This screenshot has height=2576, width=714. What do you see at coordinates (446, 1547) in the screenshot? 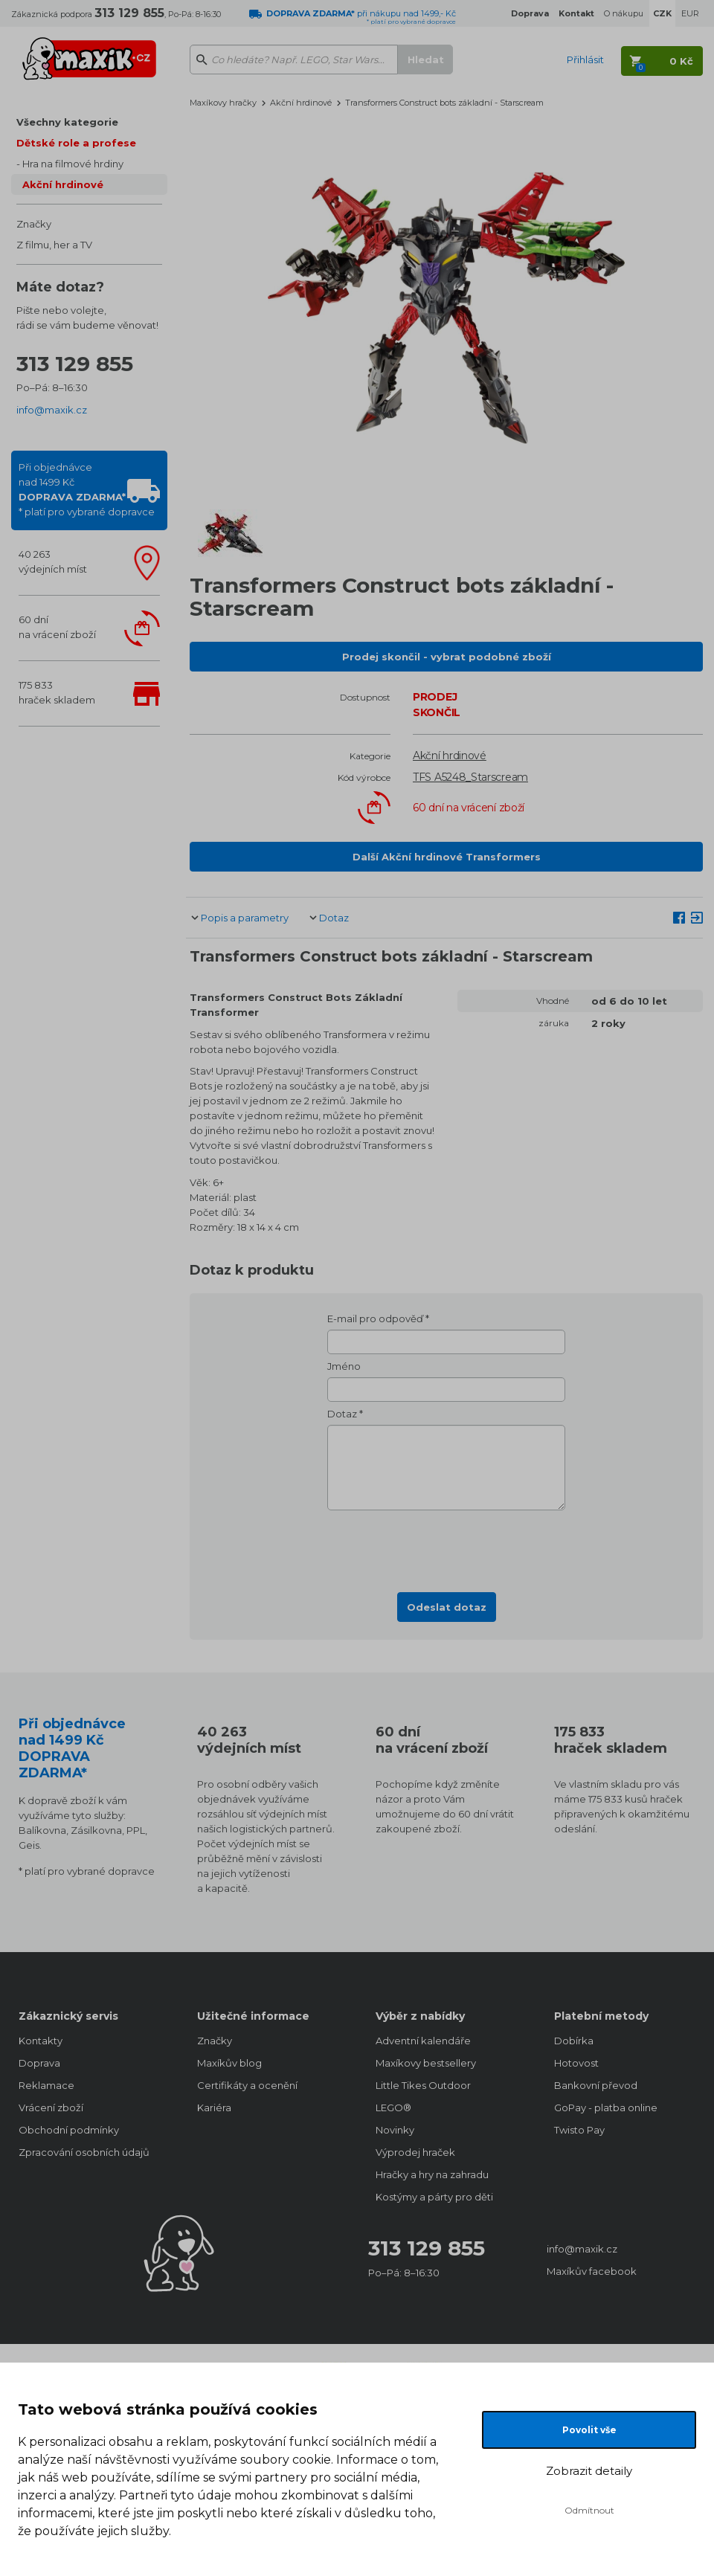
I see `[presentation]` at bounding box center [446, 1547].